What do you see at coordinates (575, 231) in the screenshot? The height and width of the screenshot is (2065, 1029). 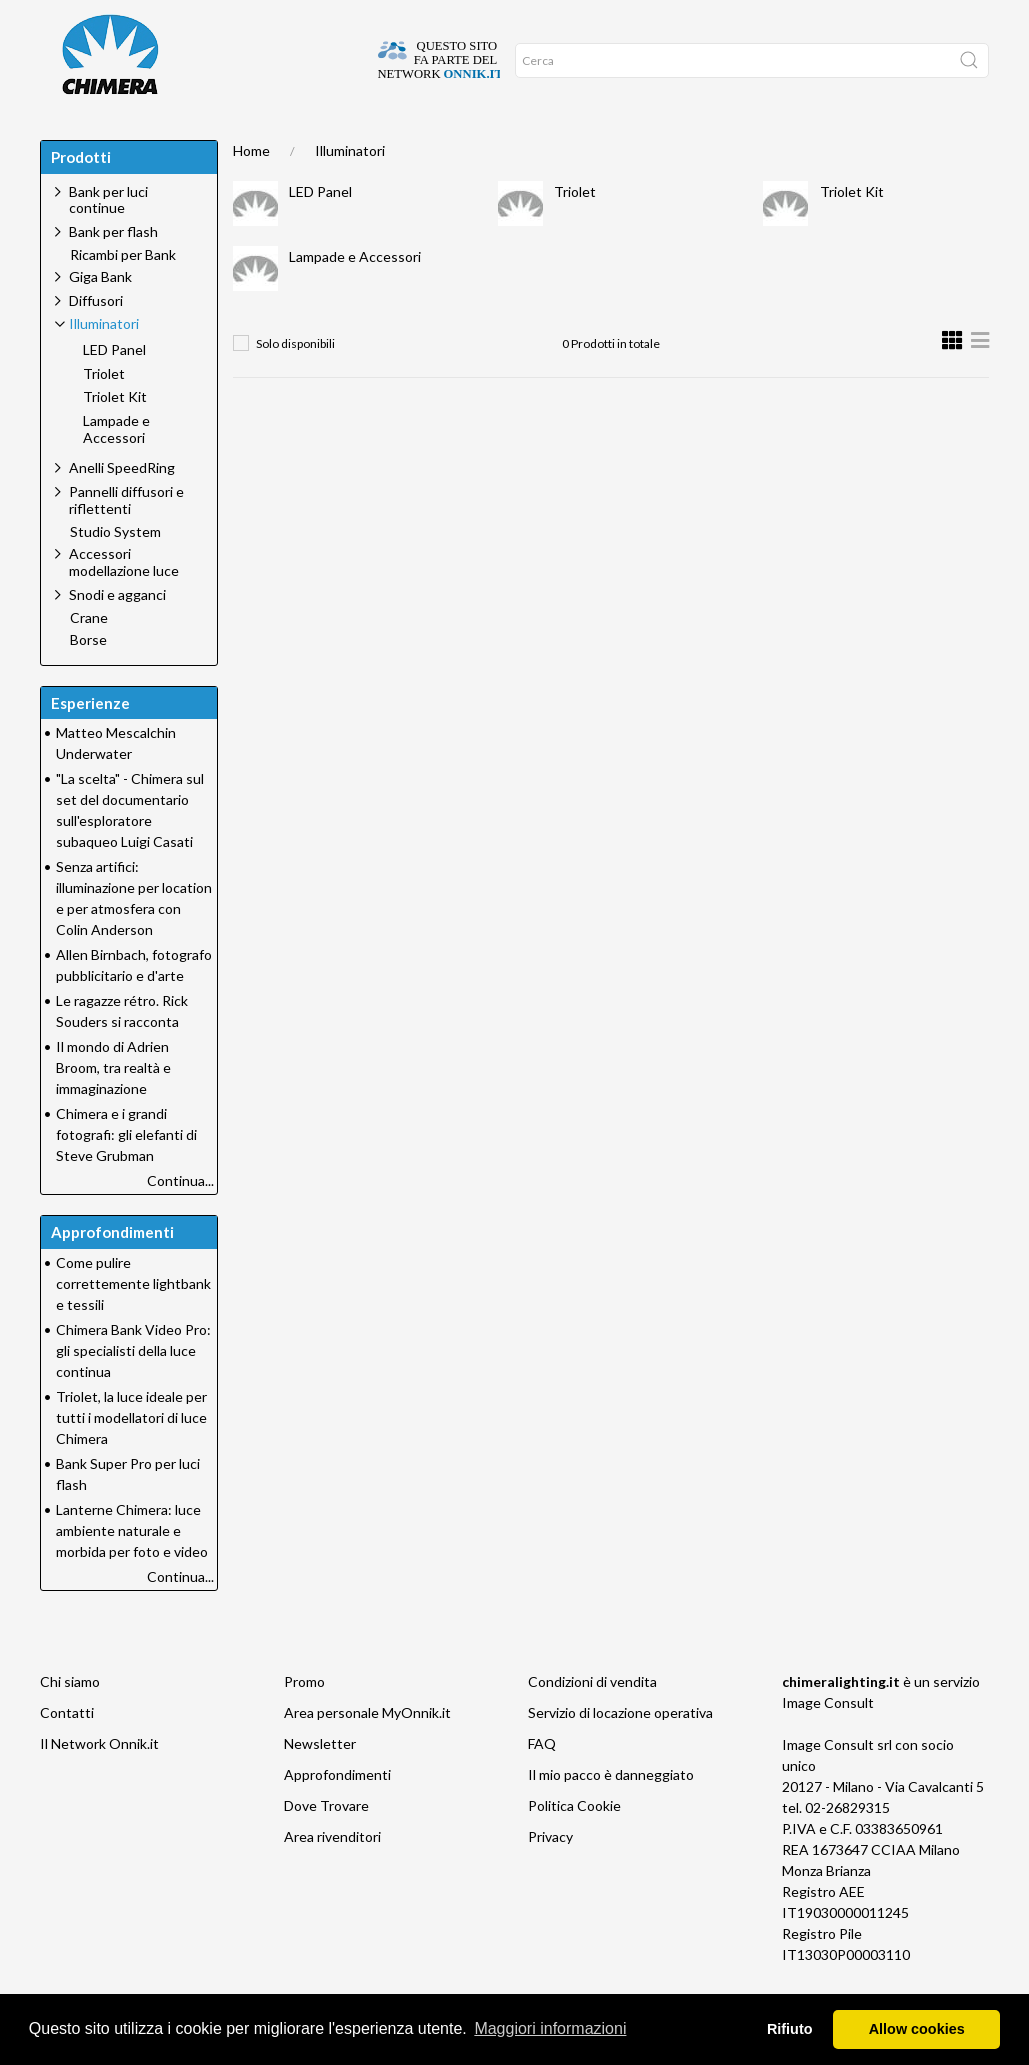 I see `Triolet` at bounding box center [575, 231].